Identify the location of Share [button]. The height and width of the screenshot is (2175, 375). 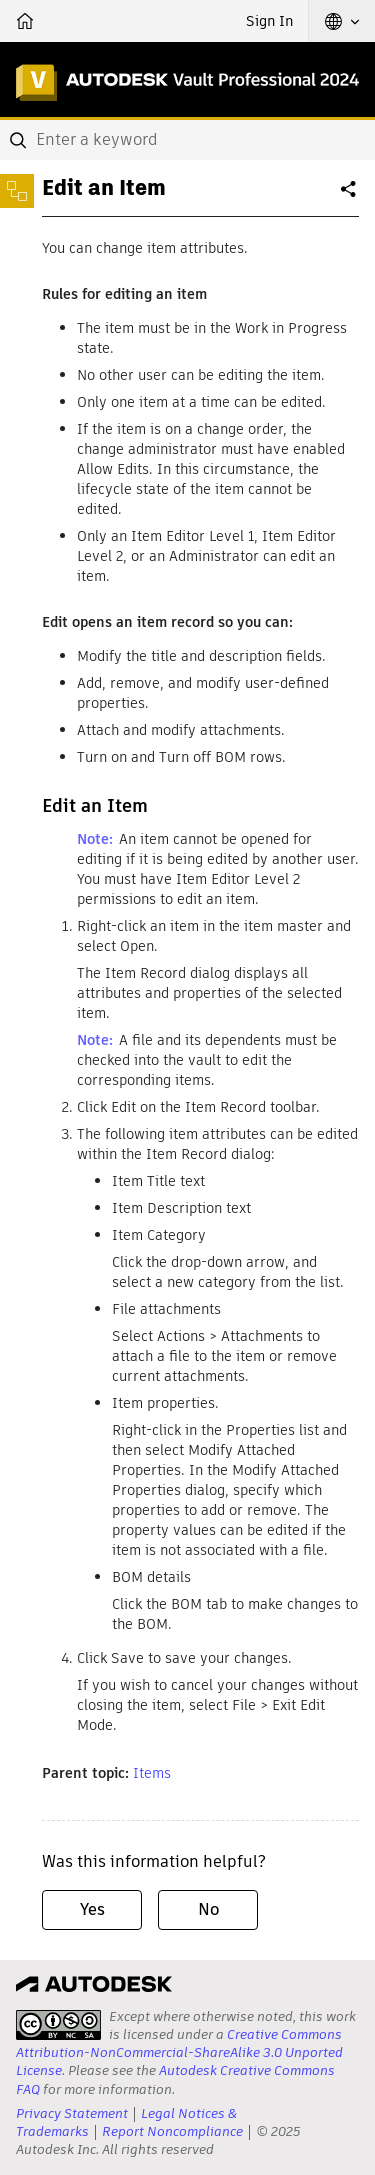
(350, 197).